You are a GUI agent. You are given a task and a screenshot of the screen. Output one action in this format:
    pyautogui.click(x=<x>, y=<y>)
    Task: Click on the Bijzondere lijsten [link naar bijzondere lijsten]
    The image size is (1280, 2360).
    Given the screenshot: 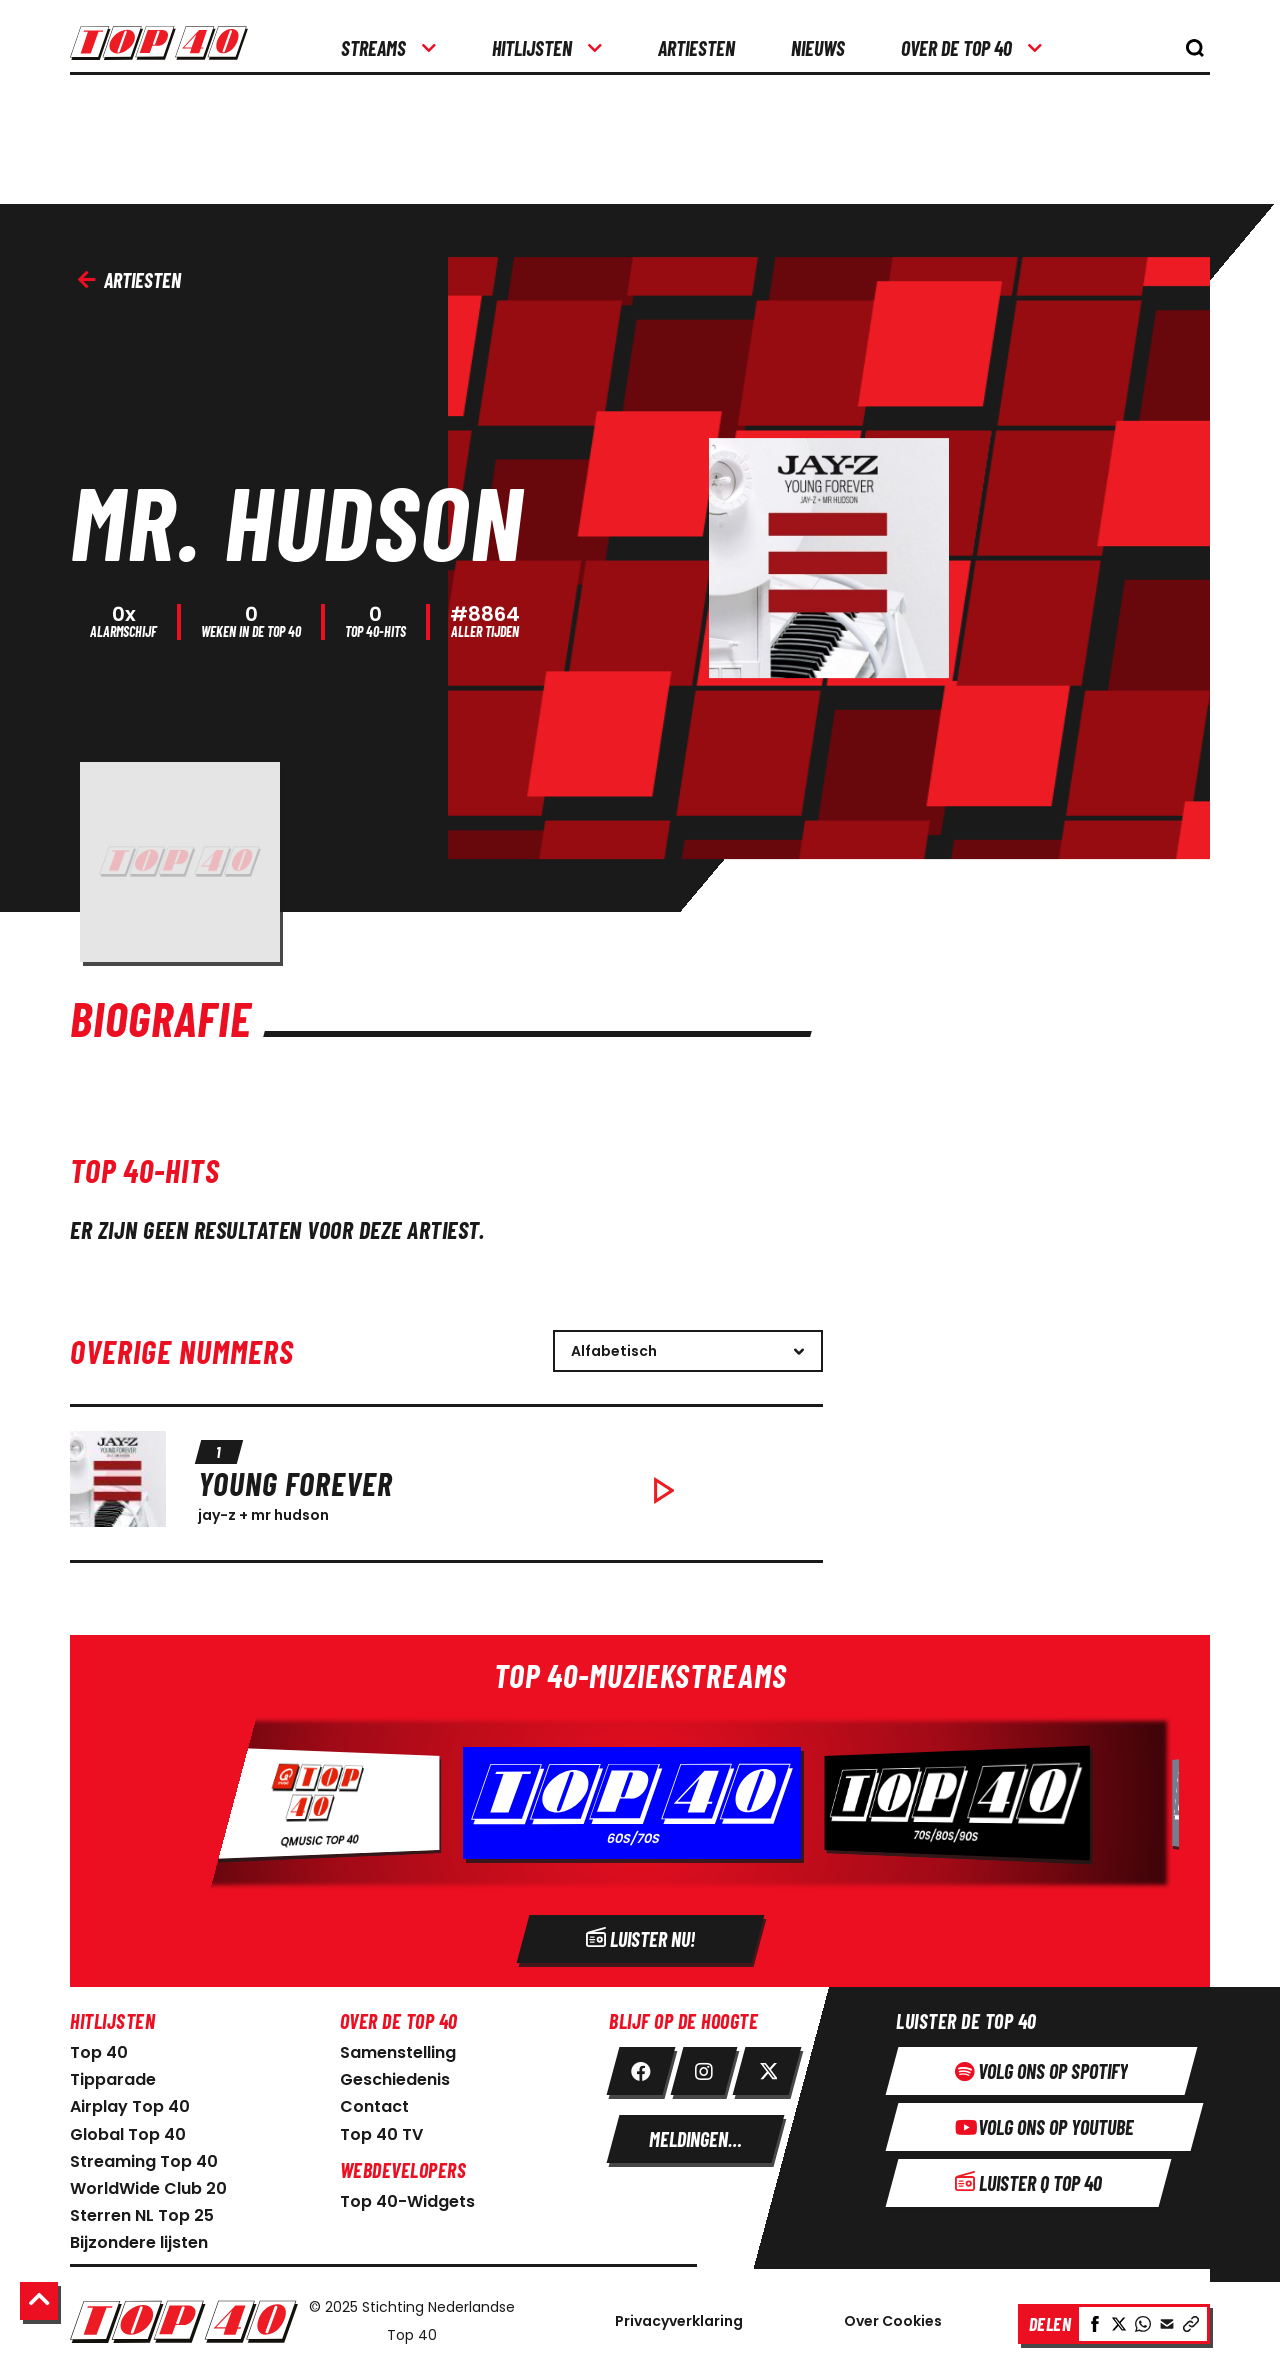 What is the action you would take?
    pyautogui.click(x=139, y=2237)
    